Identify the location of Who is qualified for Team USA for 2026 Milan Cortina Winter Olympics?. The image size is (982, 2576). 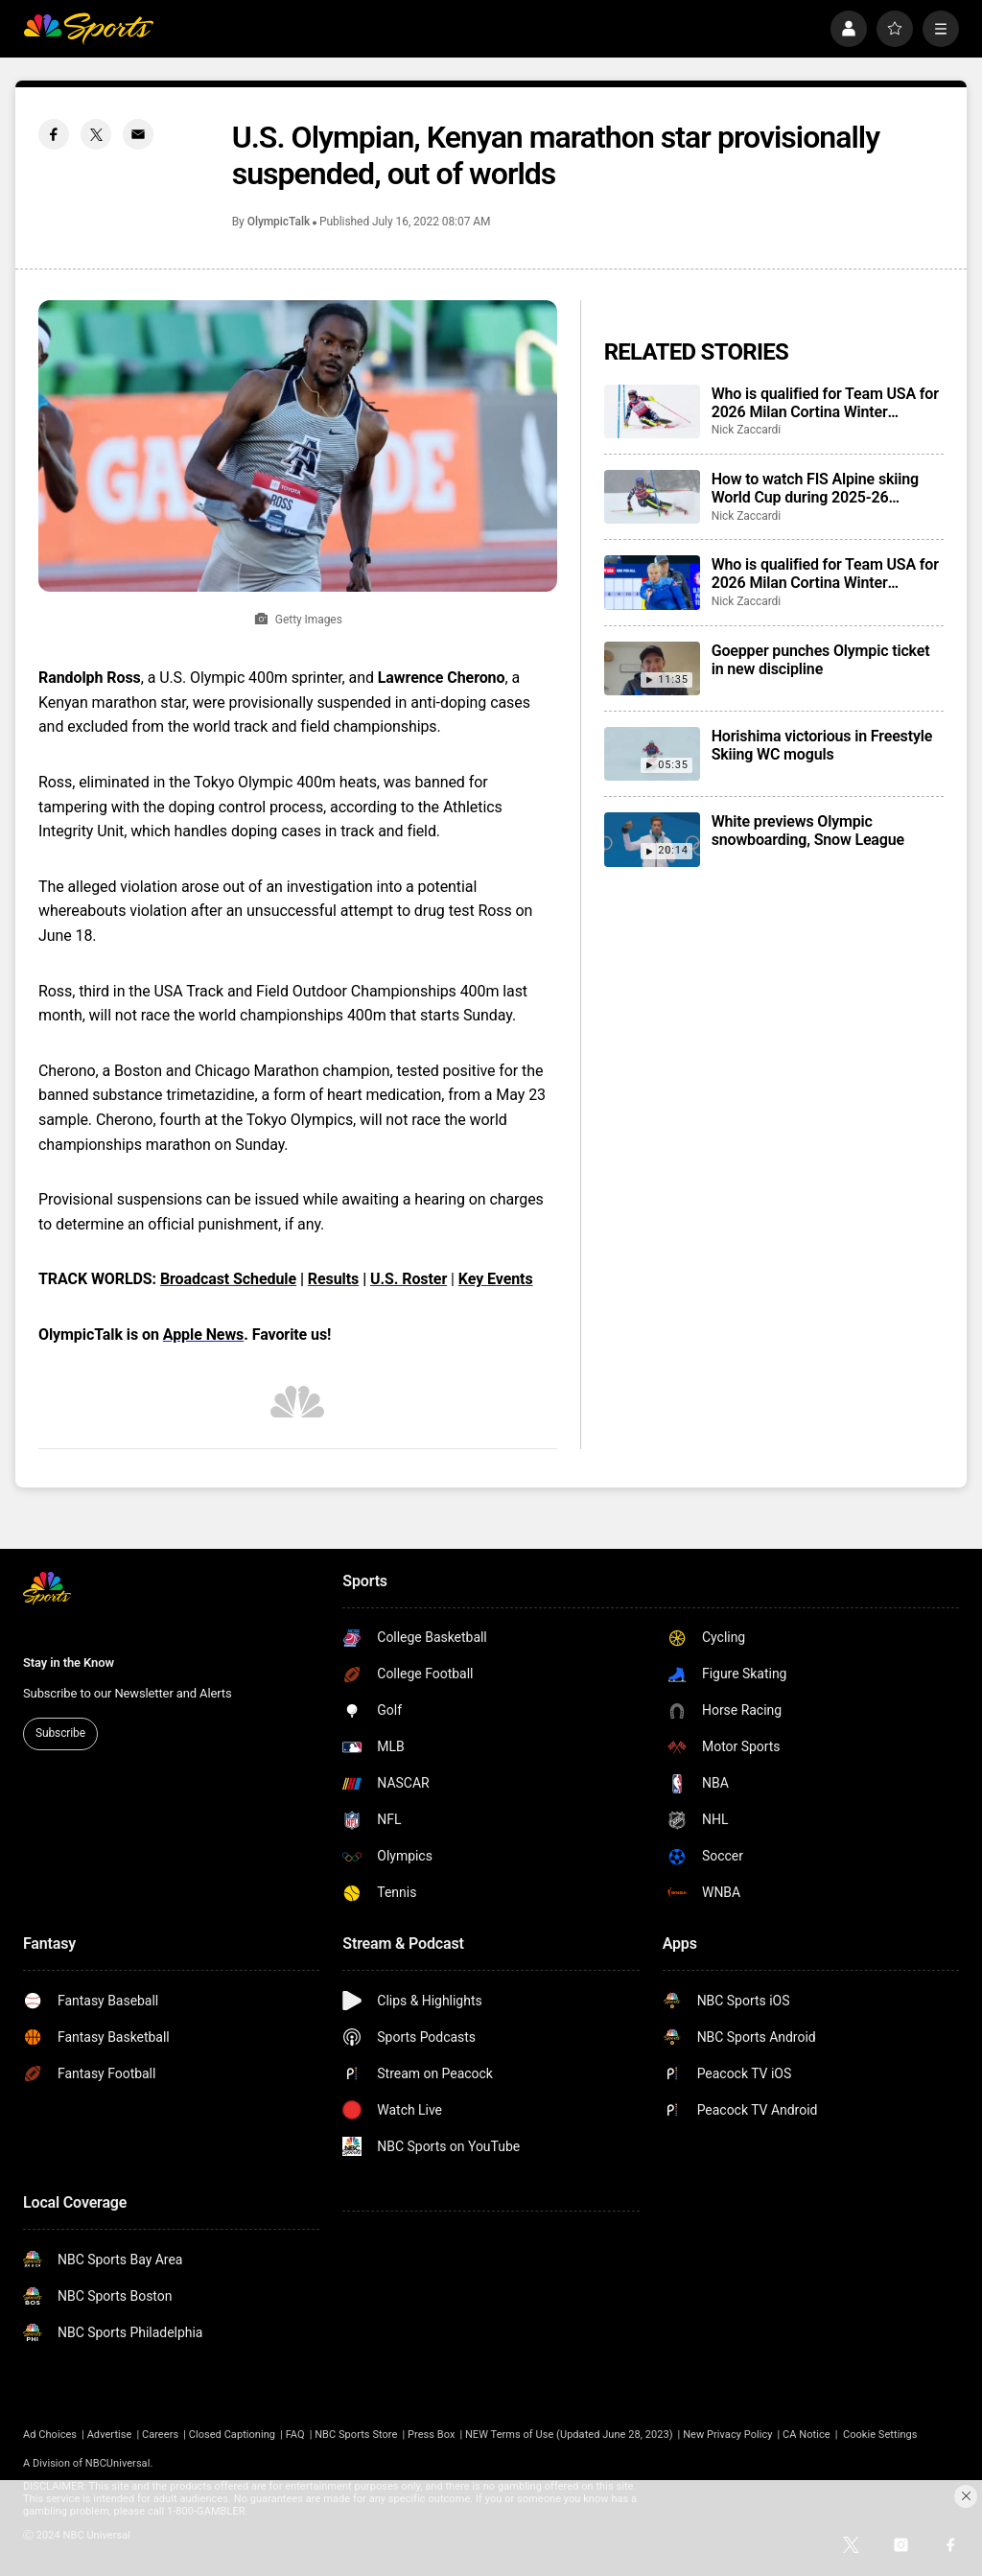
(825, 403).